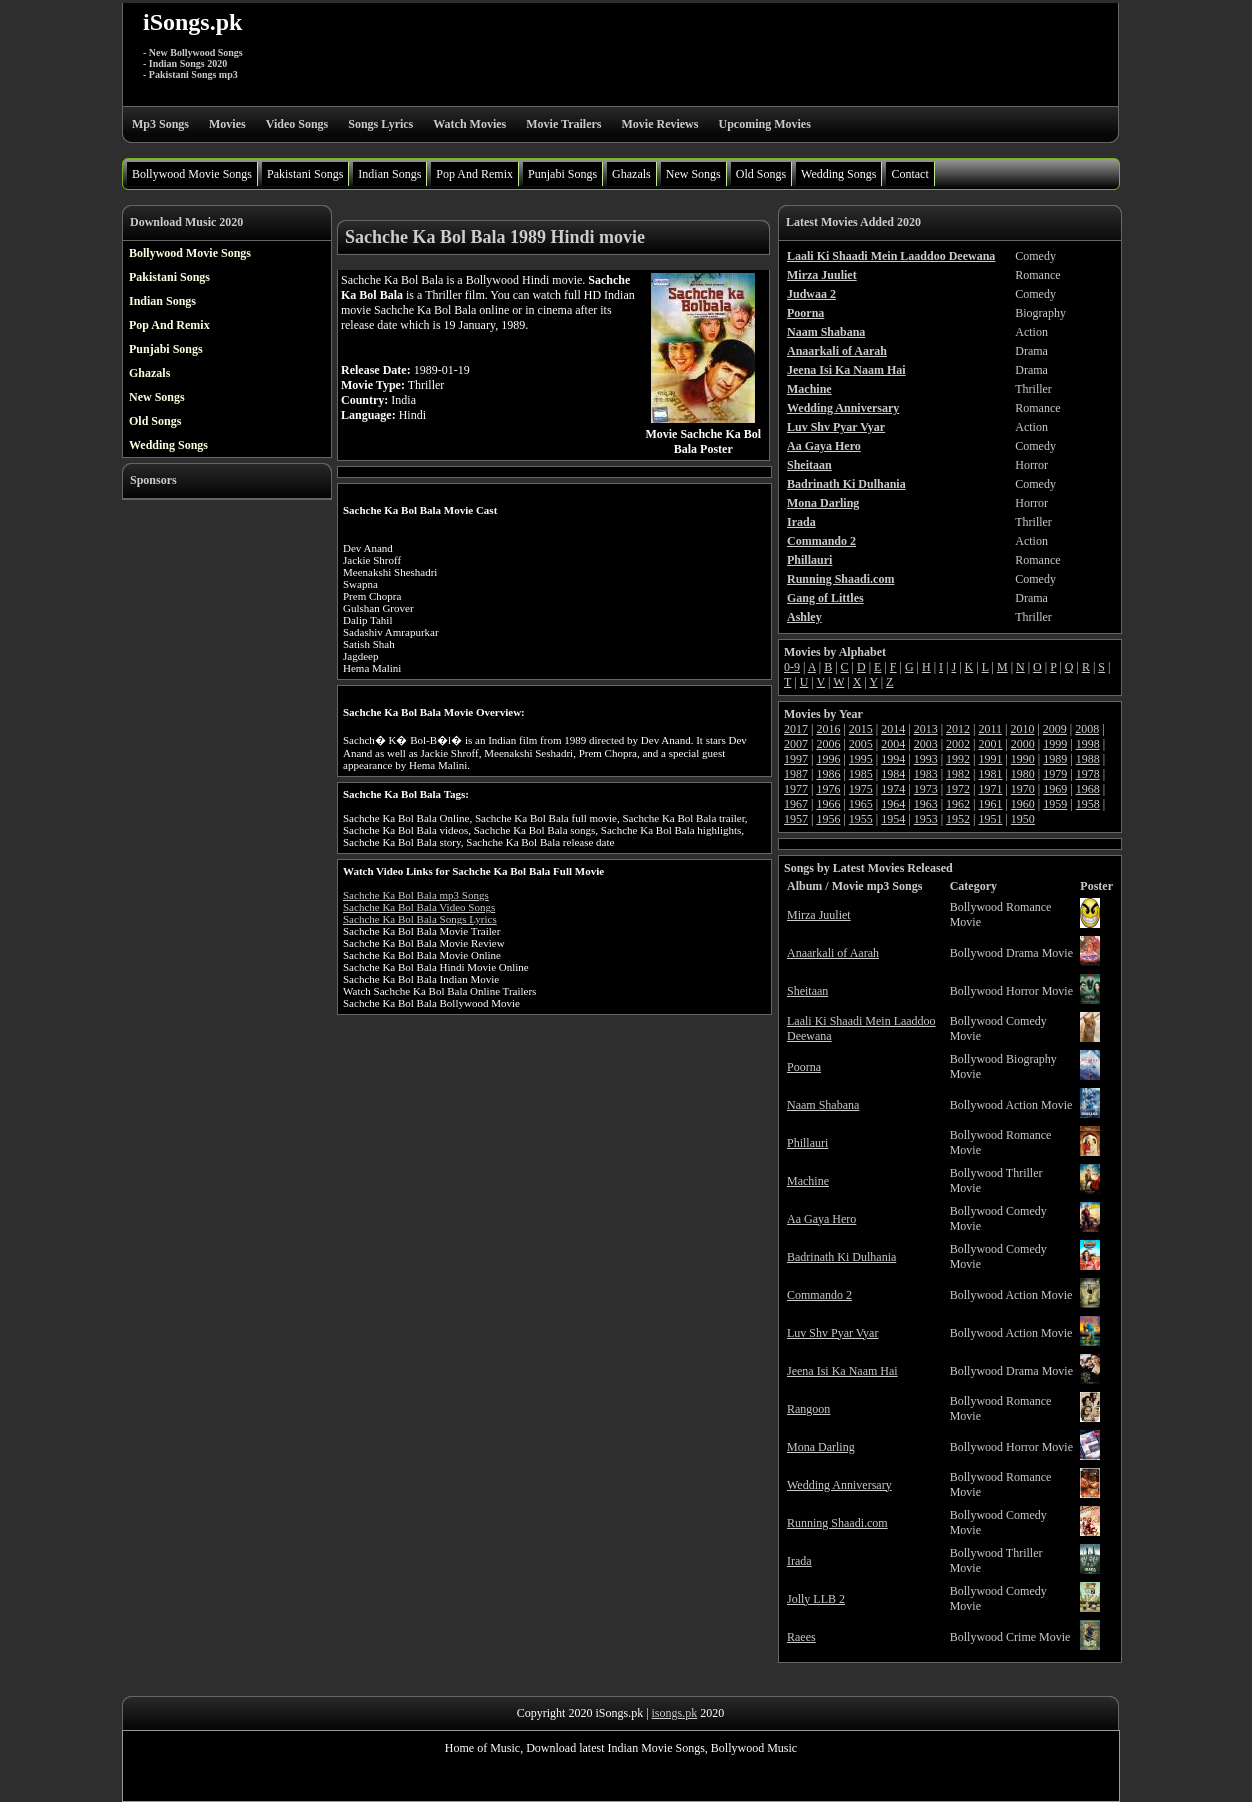 The height and width of the screenshot is (1802, 1252). What do you see at coordinates (893, 744) in the screenshot?
I see `2004` at bounding box center [893, 744].